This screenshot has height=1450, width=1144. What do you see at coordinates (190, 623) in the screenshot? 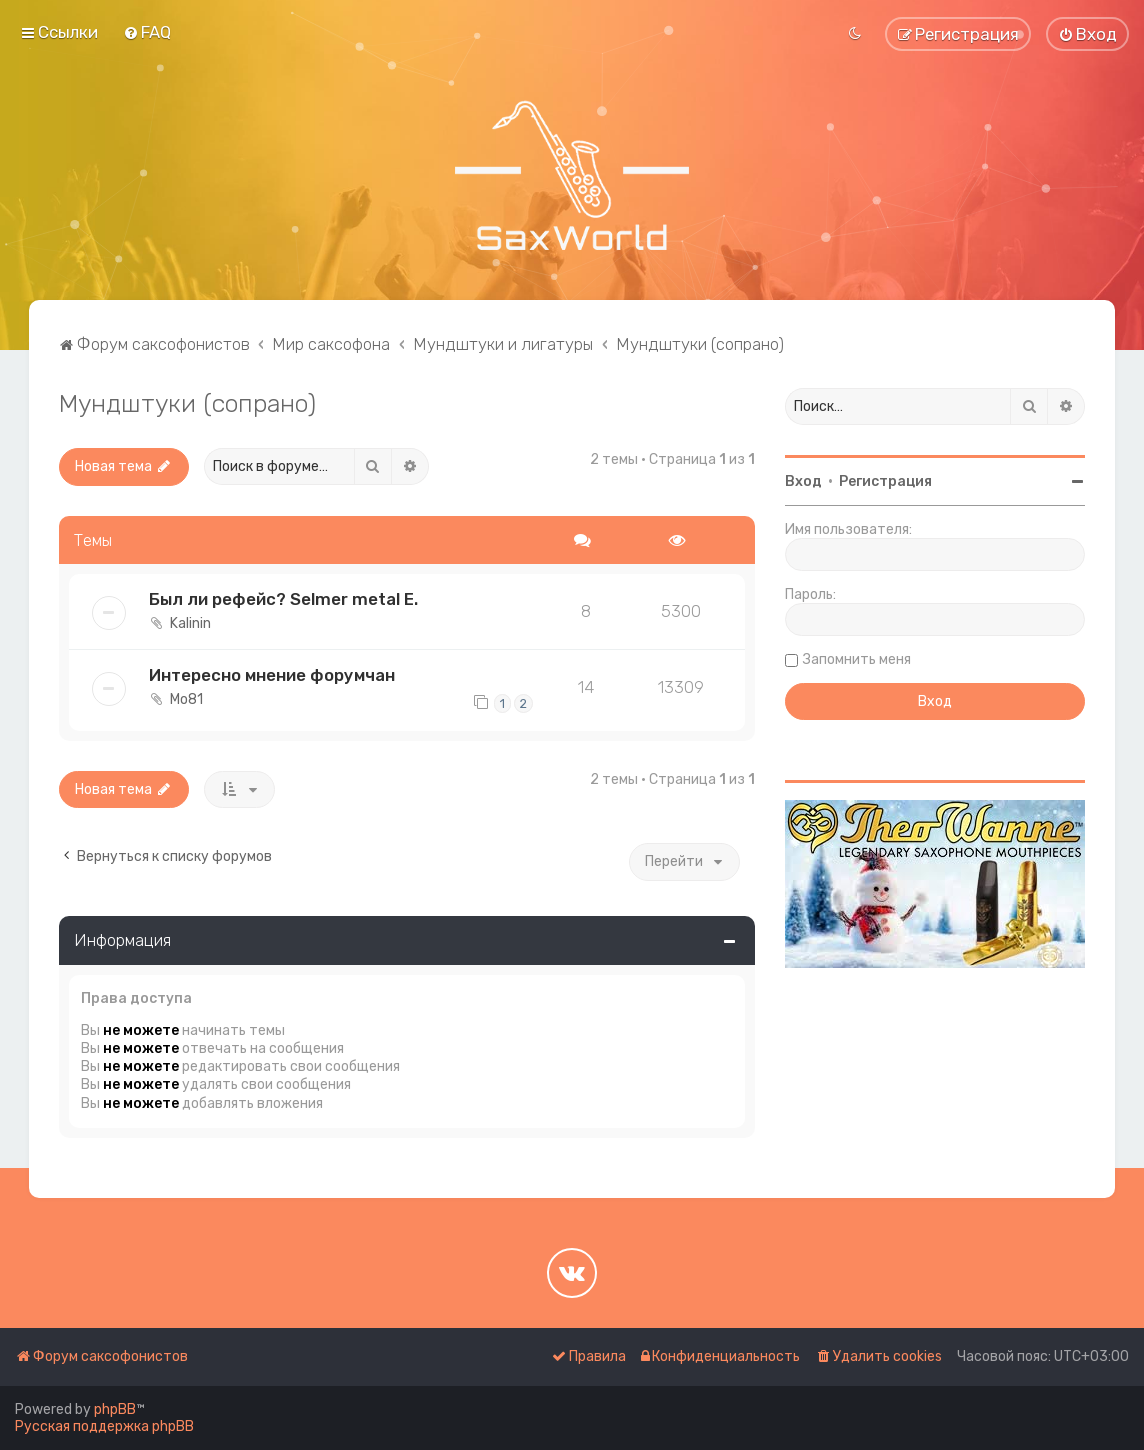
I see `Kalinin` at bounding box center [190, 623].